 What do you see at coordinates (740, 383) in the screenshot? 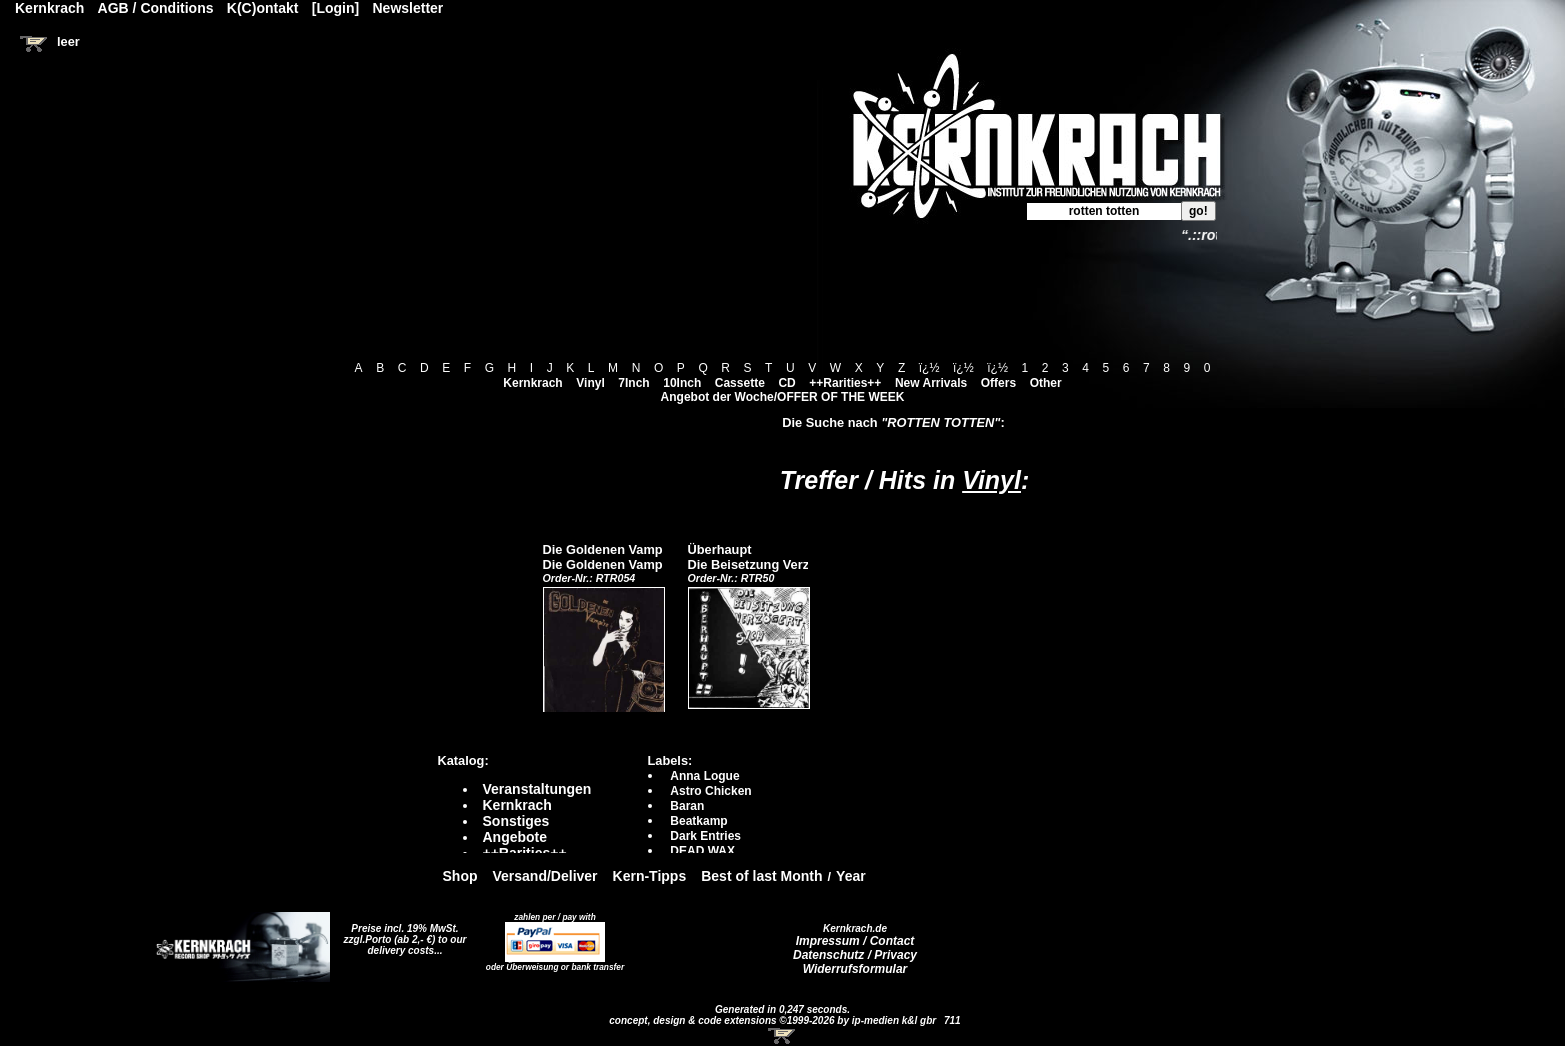
I see `Cassette` at bounding box center [740, 383].